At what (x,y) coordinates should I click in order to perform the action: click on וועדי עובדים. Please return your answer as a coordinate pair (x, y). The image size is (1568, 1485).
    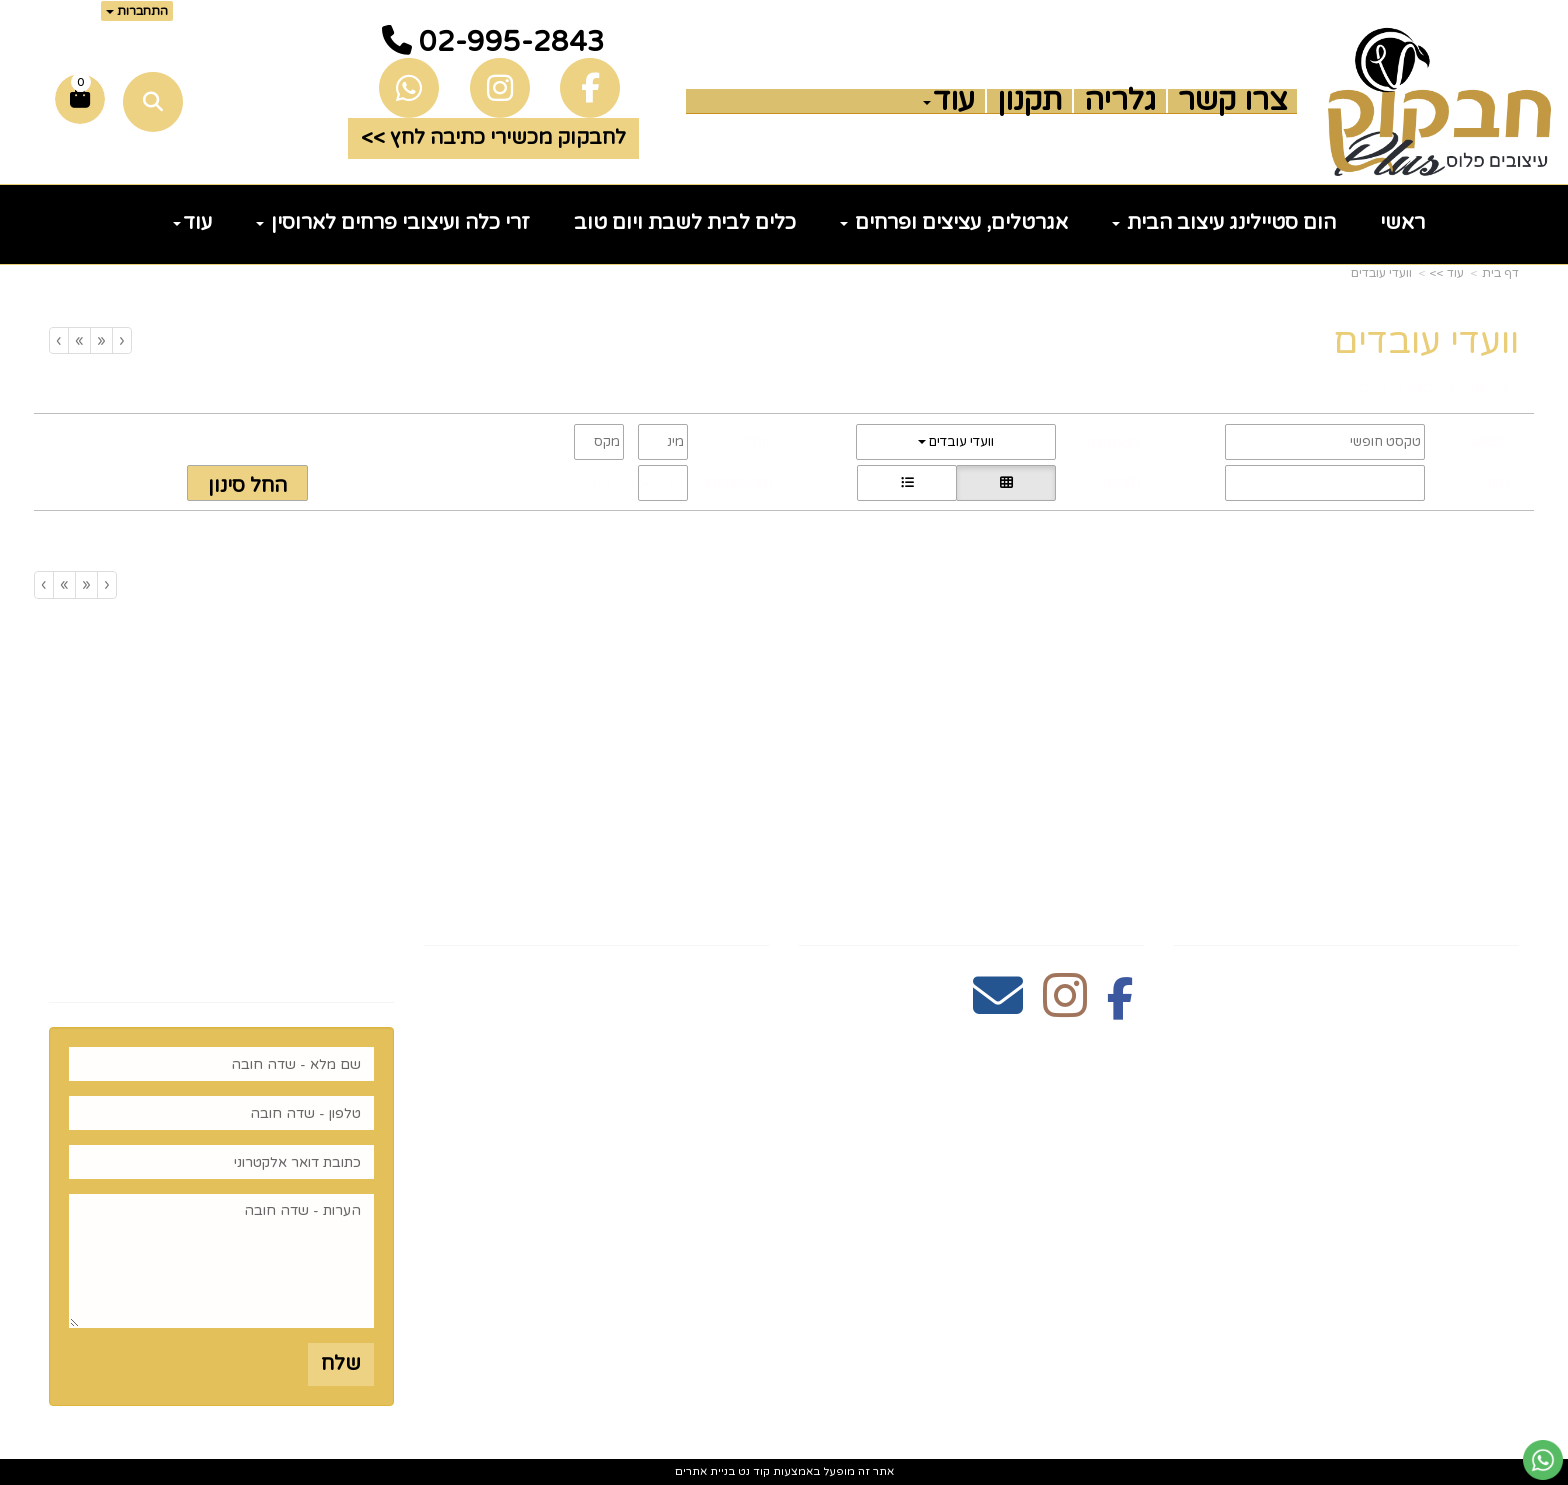
    Looking at the image, I should click on (1381, 273).